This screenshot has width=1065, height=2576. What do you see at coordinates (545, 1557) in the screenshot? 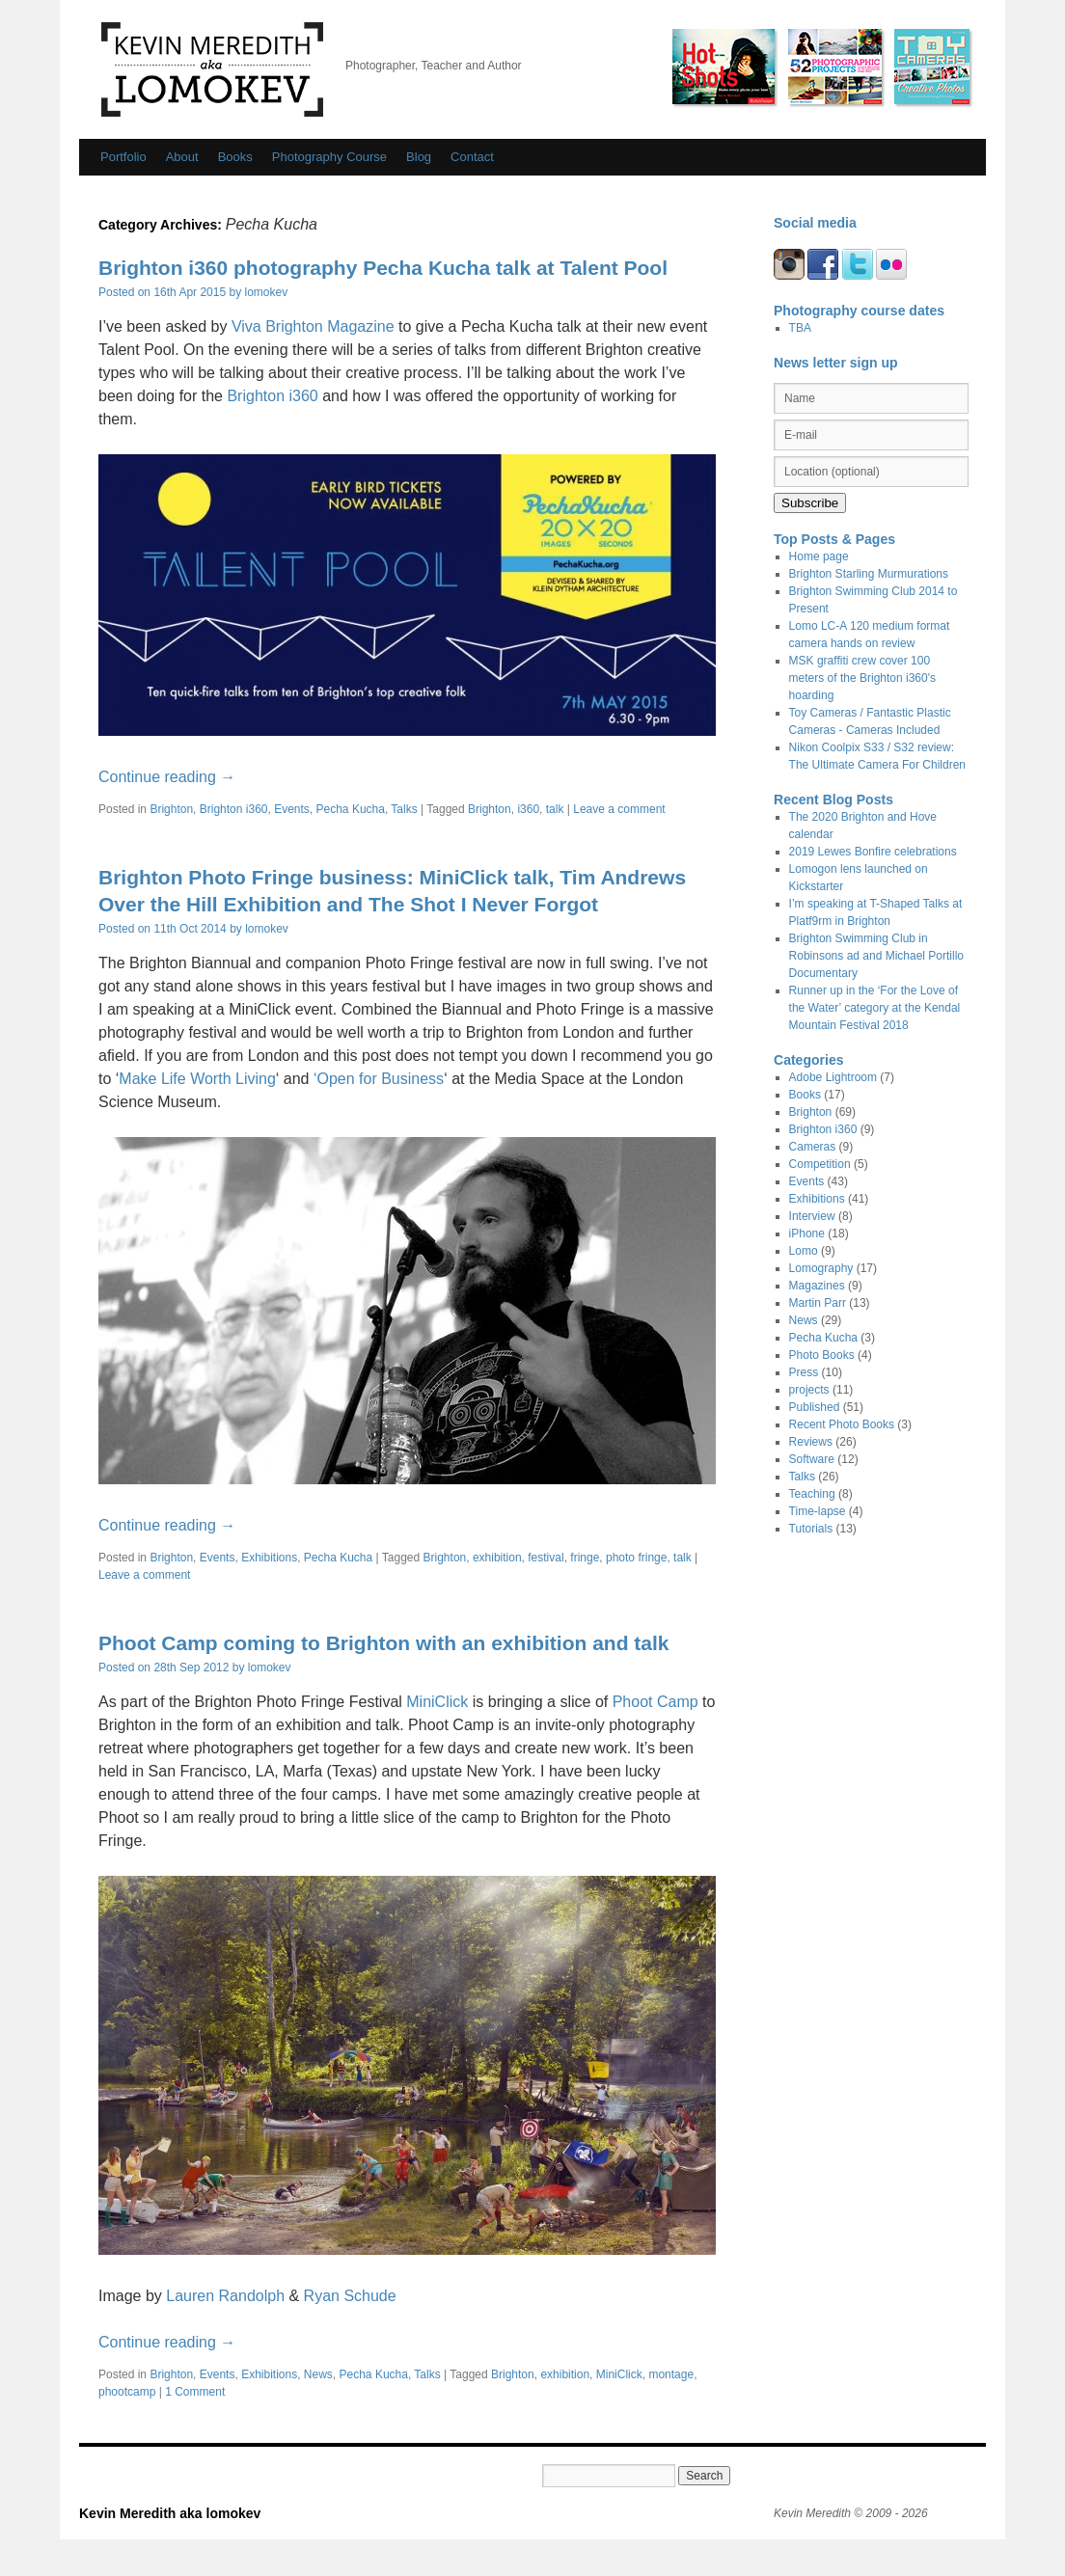
I see `festival` at bounding box center [545, 1557].